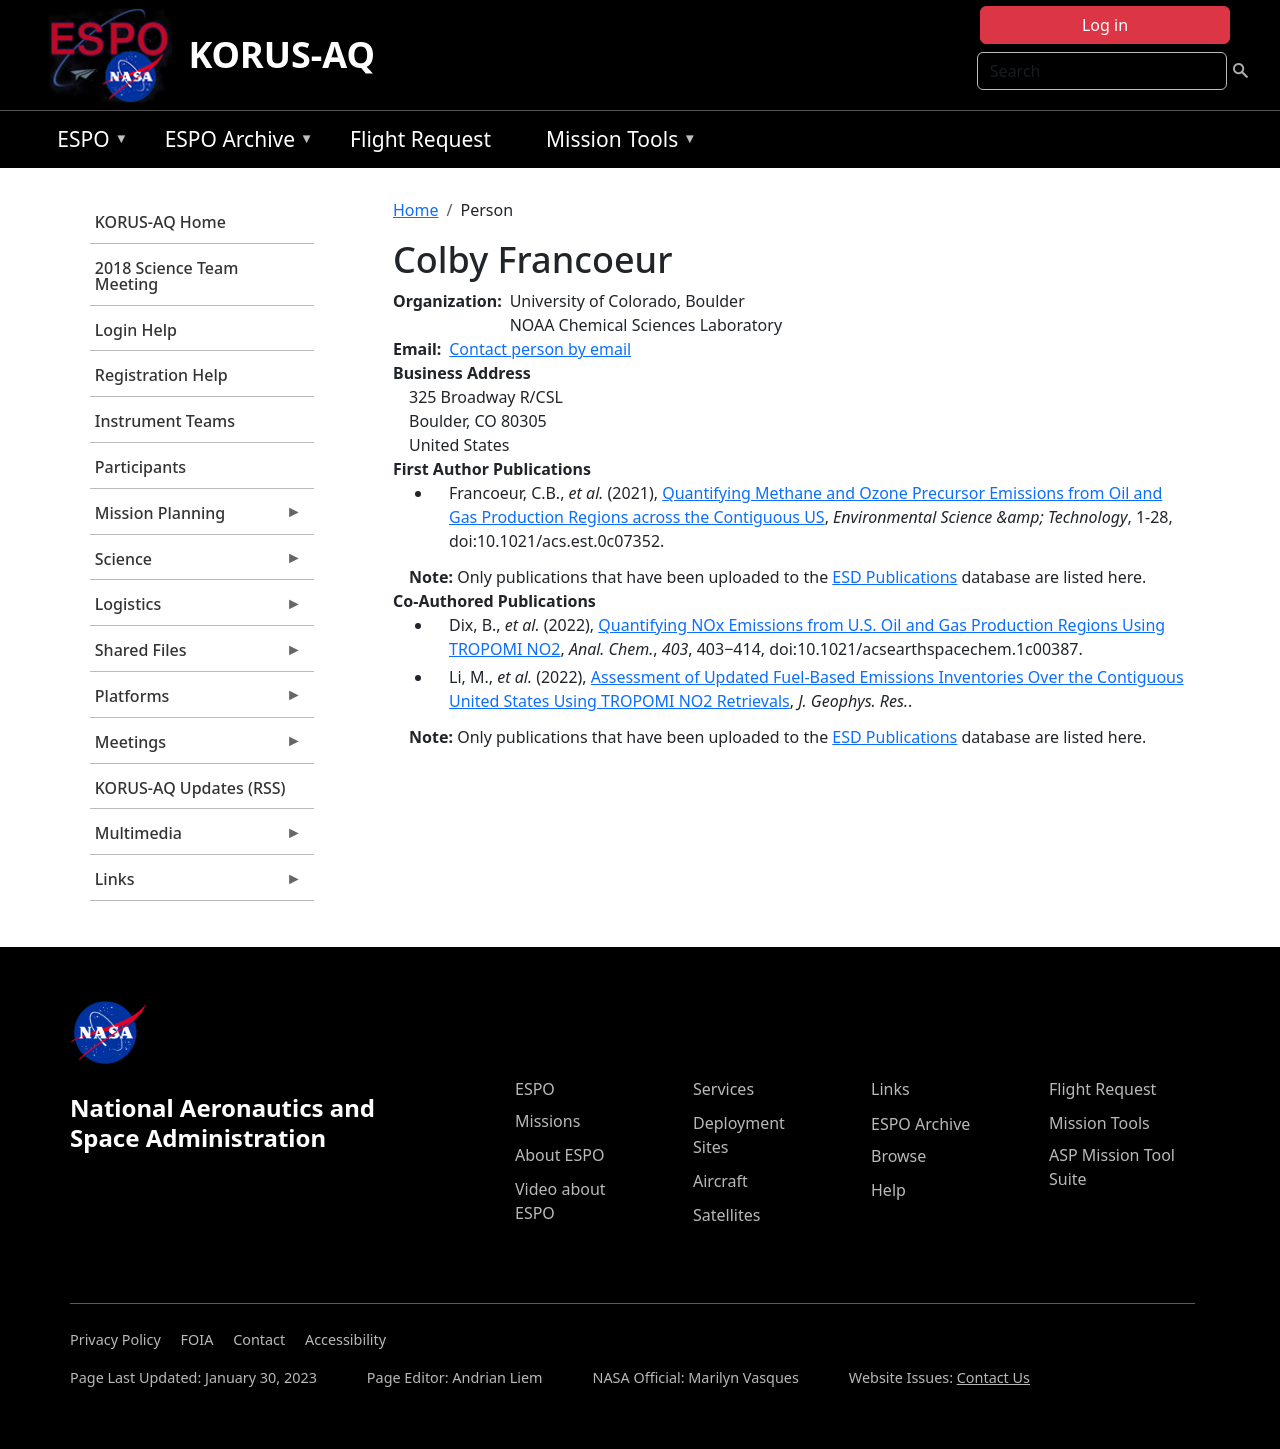  Describe the element at coordinates (136, 330) in the screenshot. I see `Login Help` at that location.